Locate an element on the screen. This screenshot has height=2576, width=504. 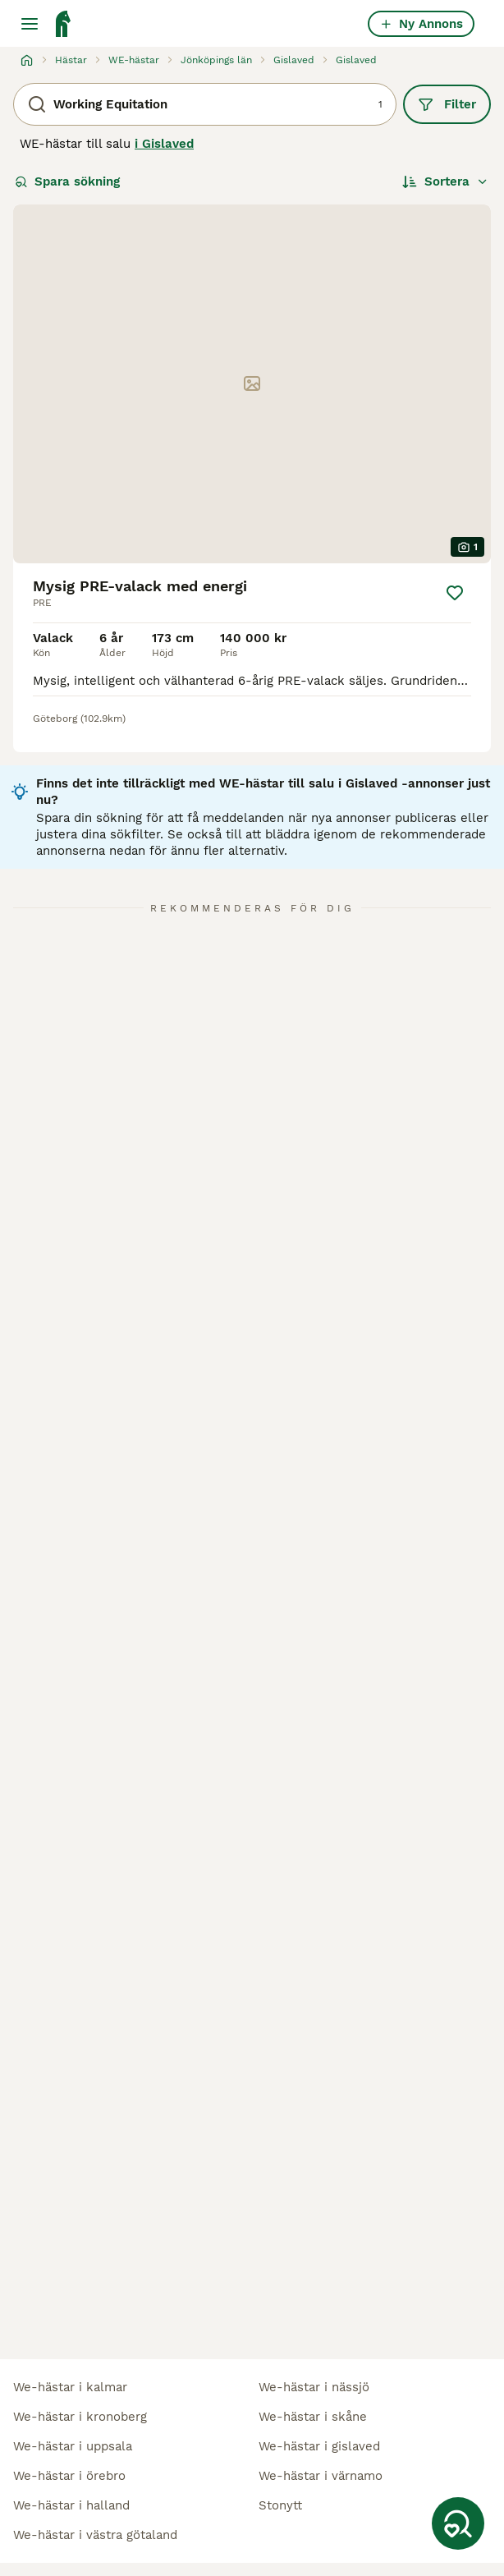
we-hästar i gislaved is located at coordinates (319, 2446).